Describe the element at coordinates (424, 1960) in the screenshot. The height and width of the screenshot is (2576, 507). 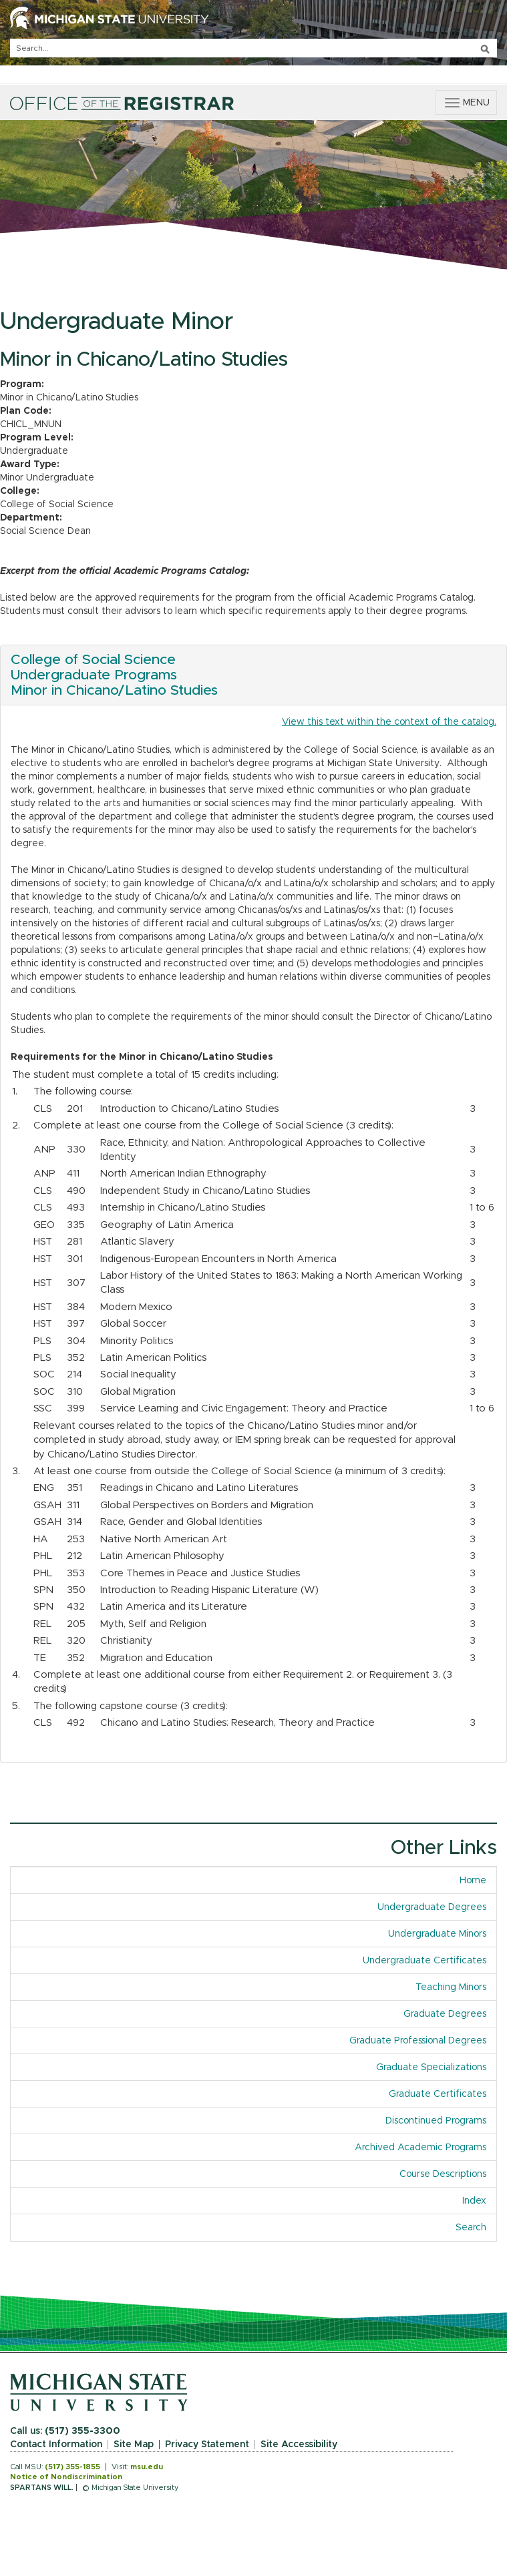
I see `Undergraduate Certificates` at that location.